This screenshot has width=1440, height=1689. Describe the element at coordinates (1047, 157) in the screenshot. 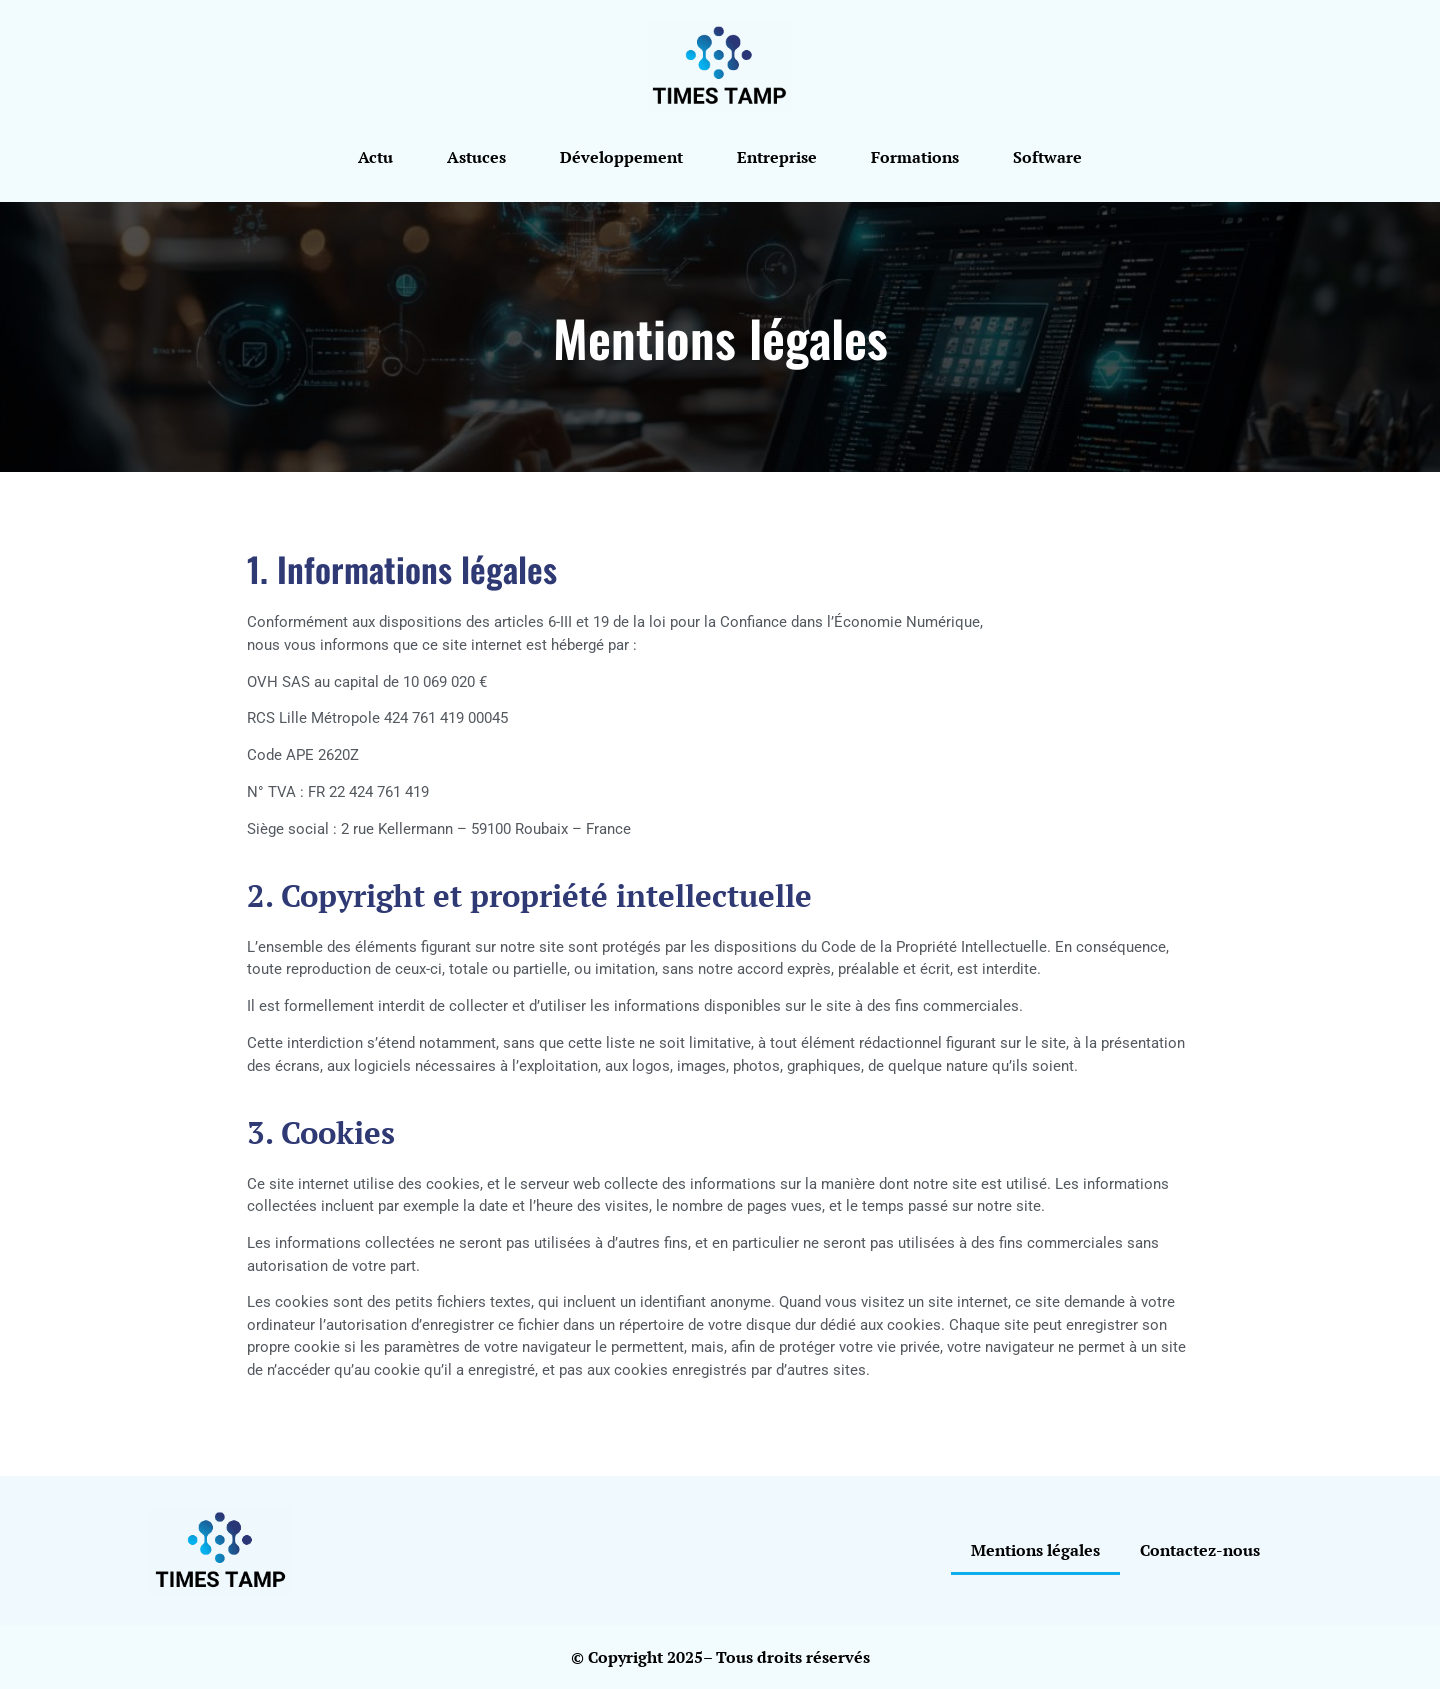

I see `Software` at that location.